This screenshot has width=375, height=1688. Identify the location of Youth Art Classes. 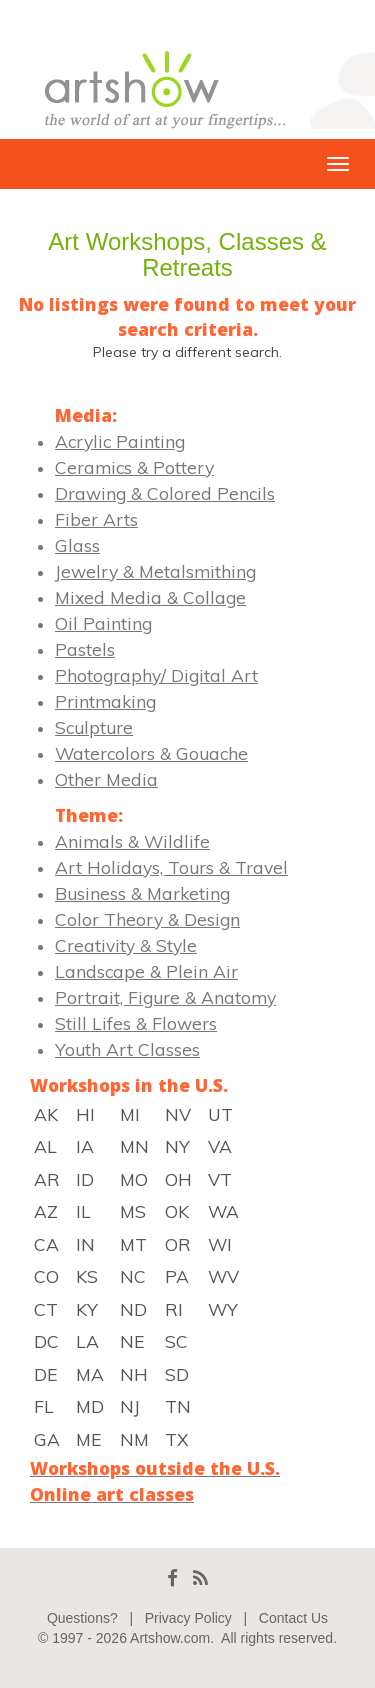
(127, 1049).